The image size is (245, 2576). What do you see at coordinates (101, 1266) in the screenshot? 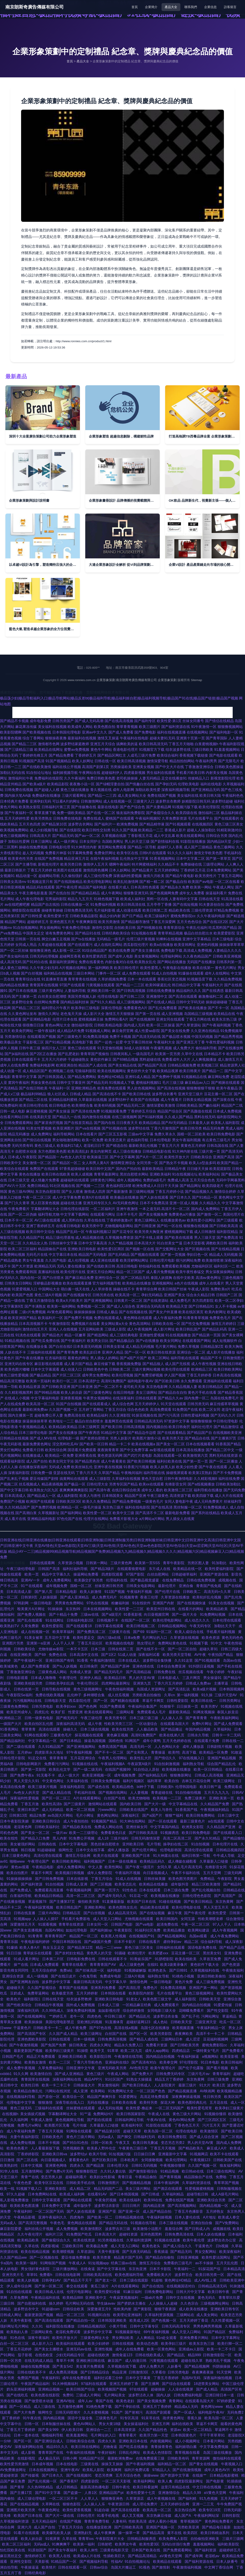
I see `国产在线欧美日韩` at bounding box center [101, 1266].